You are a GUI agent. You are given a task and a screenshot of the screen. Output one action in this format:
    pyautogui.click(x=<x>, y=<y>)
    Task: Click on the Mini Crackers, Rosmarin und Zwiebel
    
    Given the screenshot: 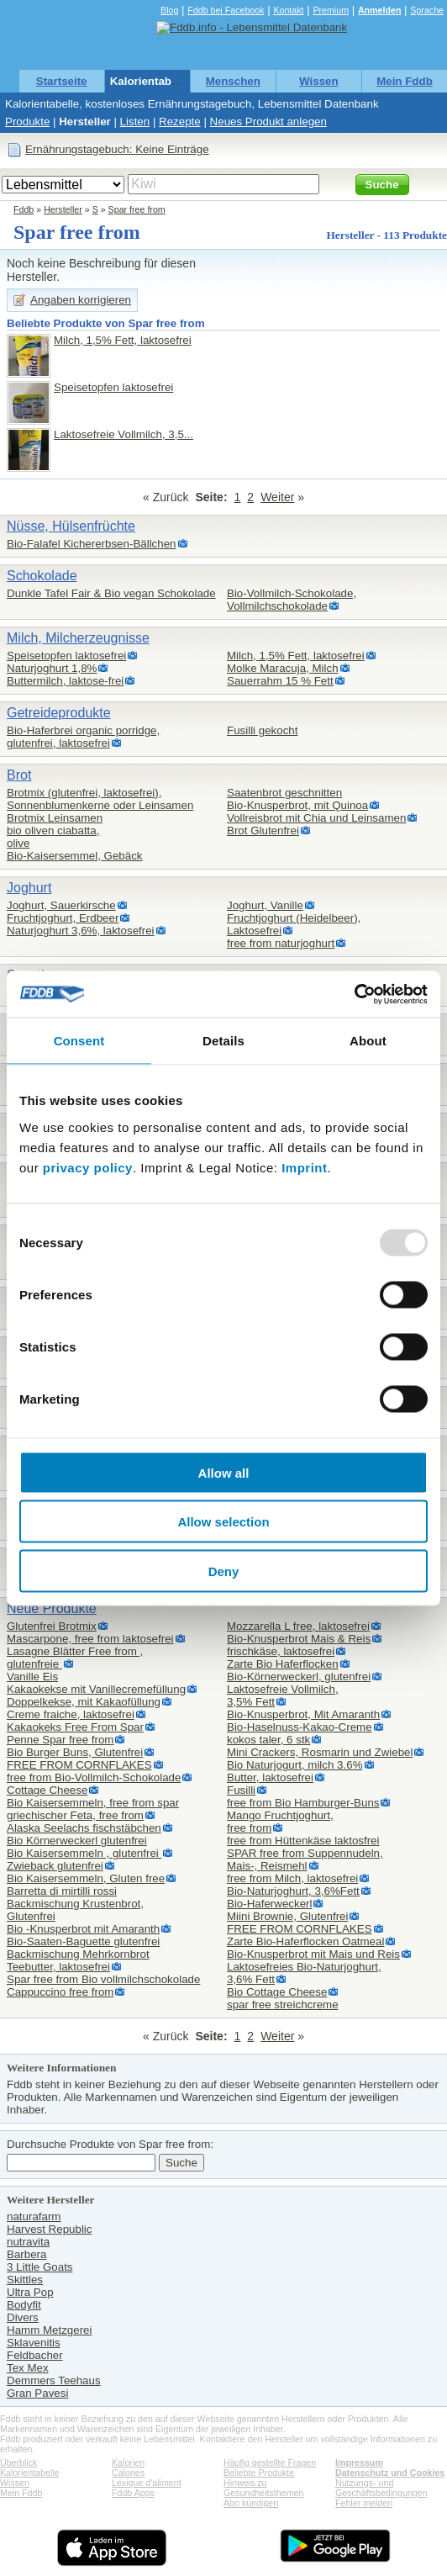 What is the action you would take?
    pyautogui.click(x=320, y=1752)
    